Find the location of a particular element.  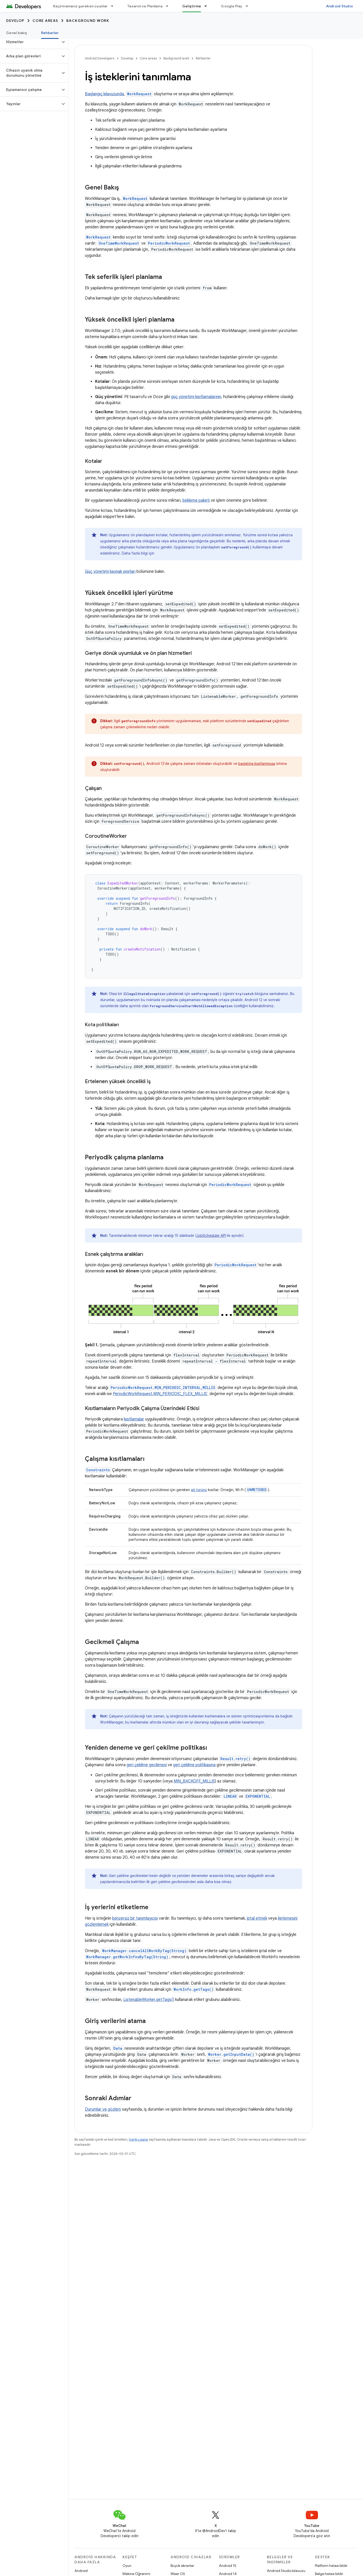

[İlgili açılır menüsü: Google Play] is located at coordinates (249, 6).